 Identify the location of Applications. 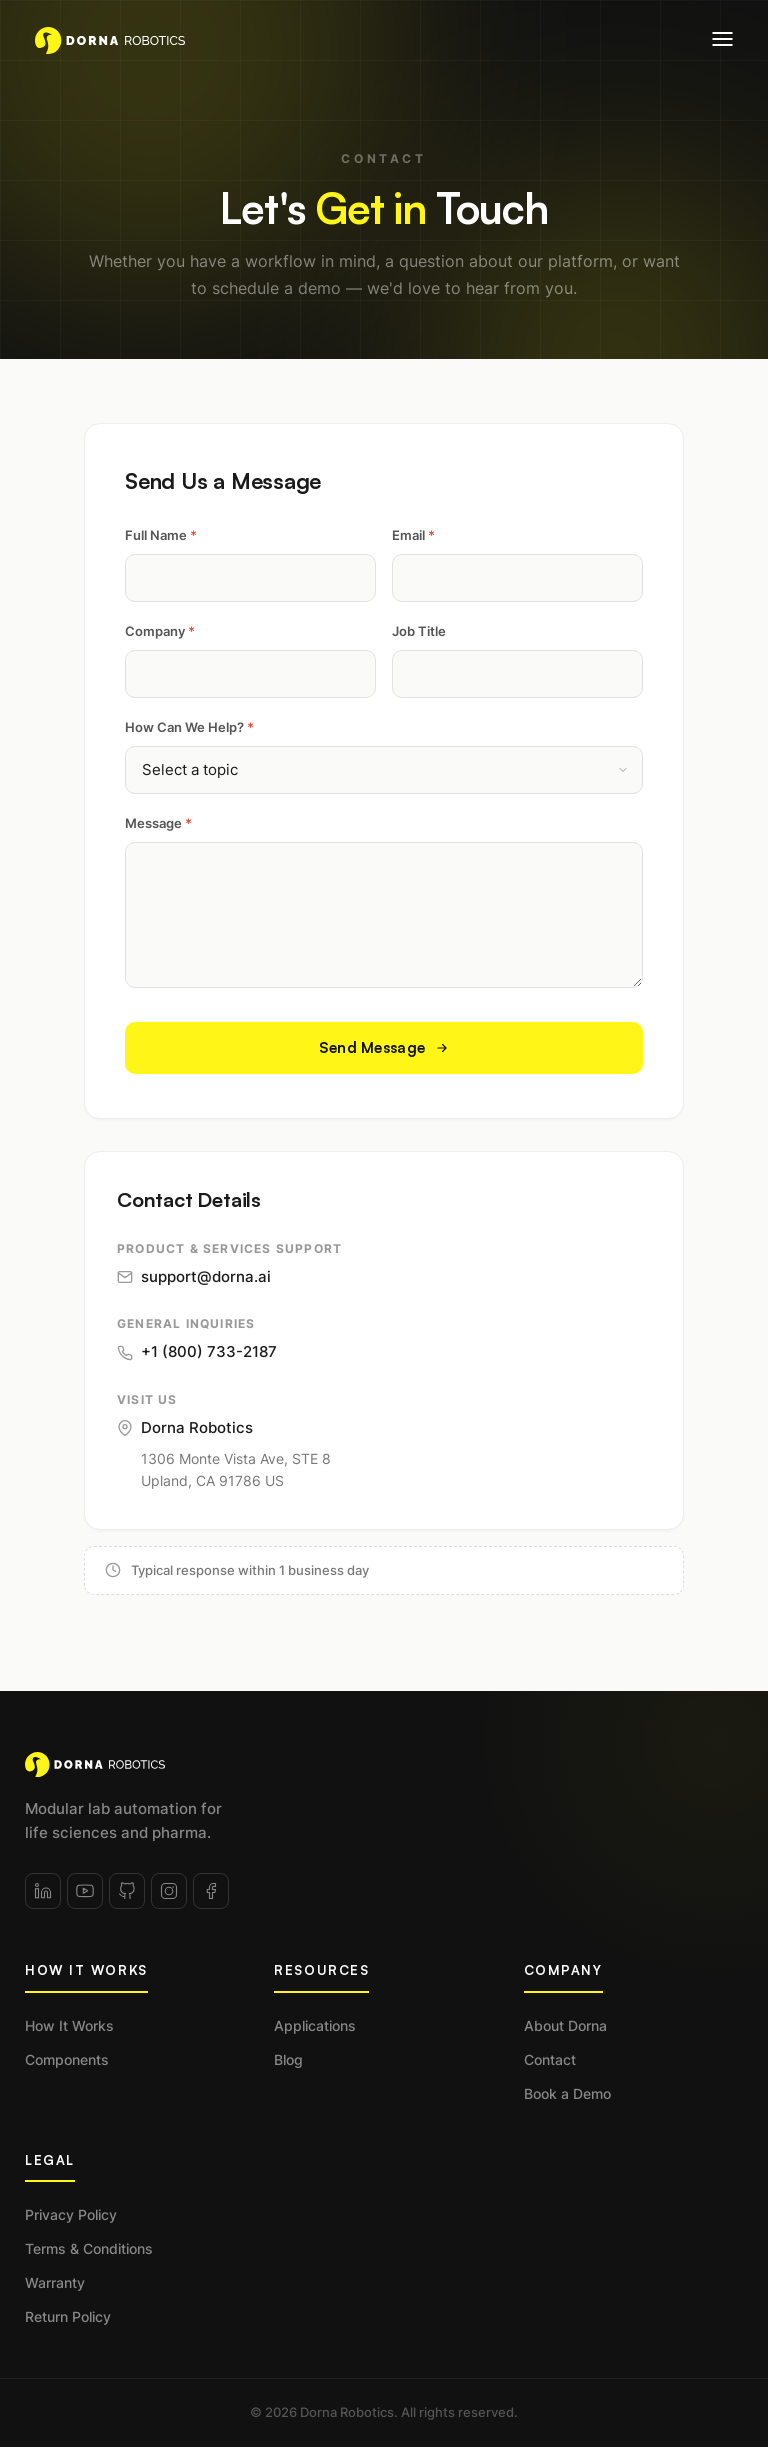
(315, 2025).